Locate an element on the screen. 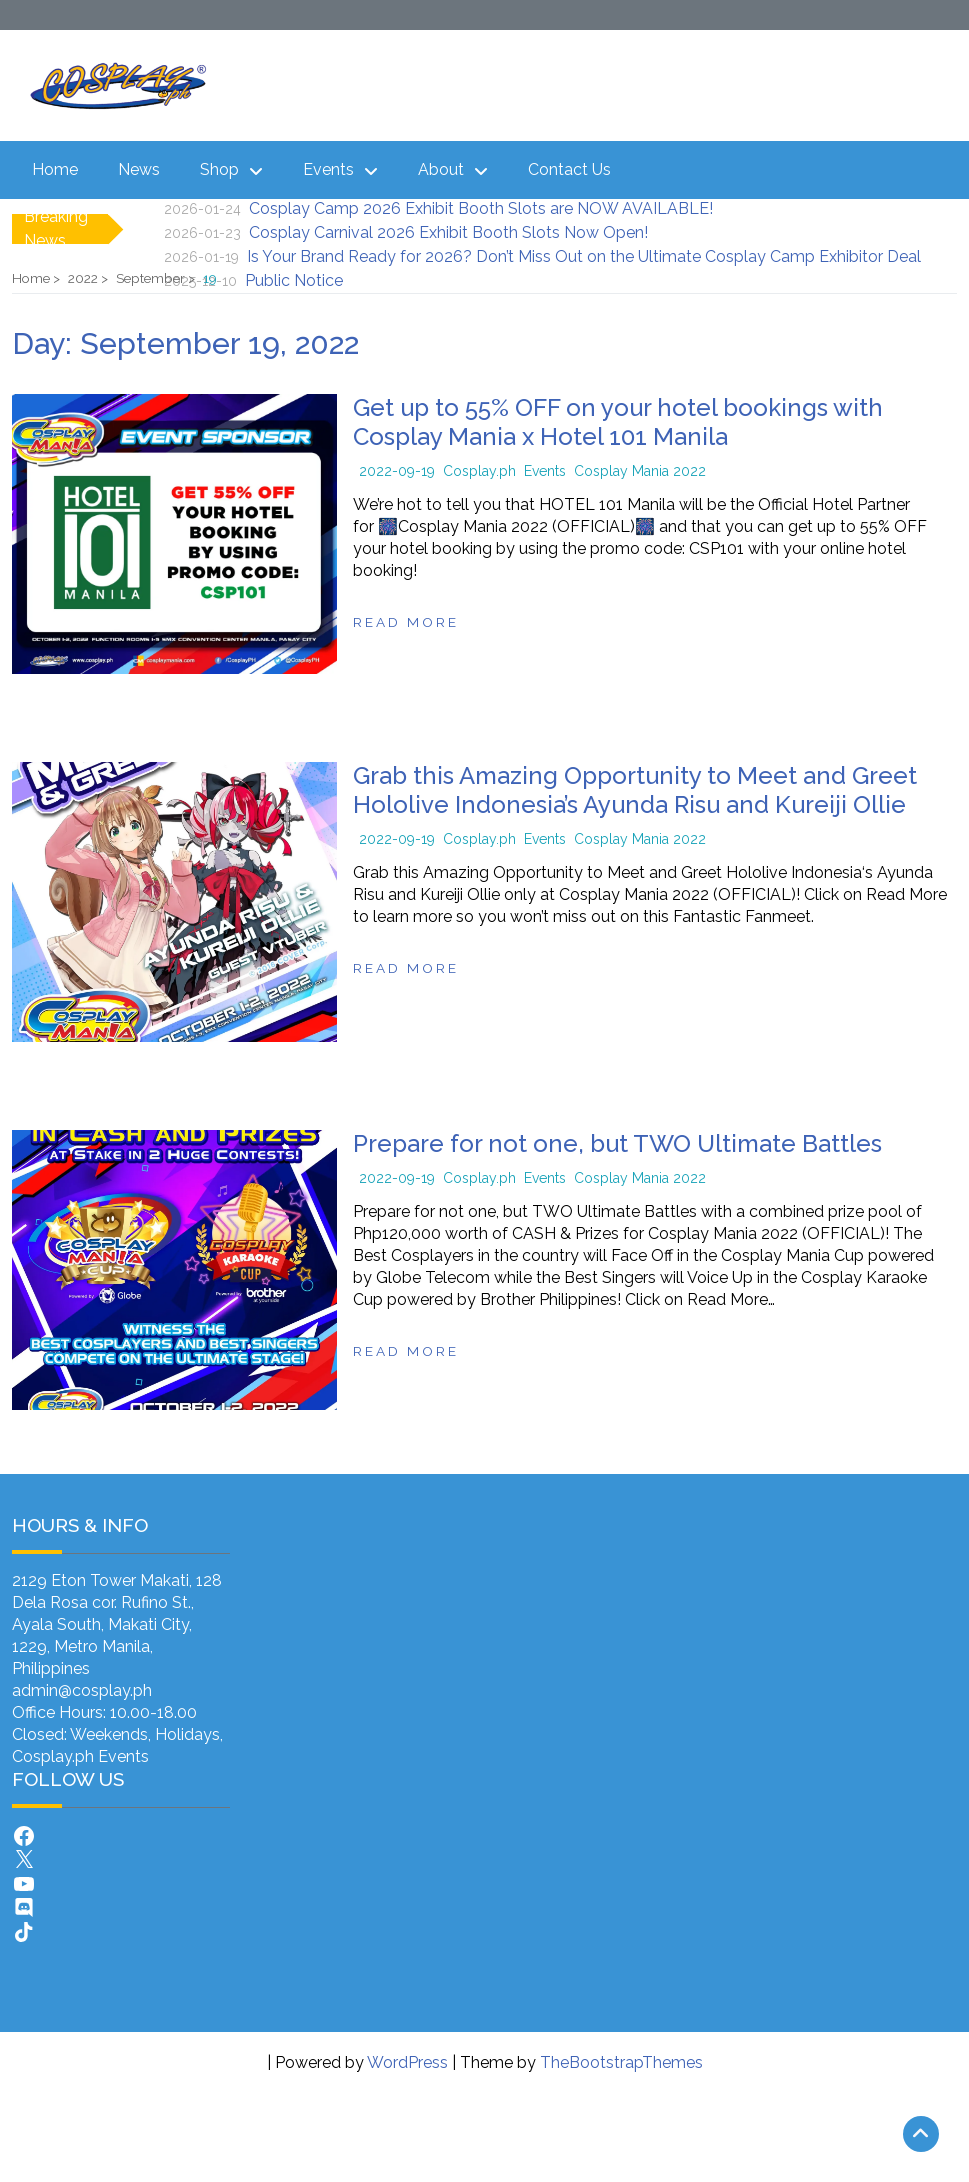  2022-09-19 is located at coordinates (397, 471).